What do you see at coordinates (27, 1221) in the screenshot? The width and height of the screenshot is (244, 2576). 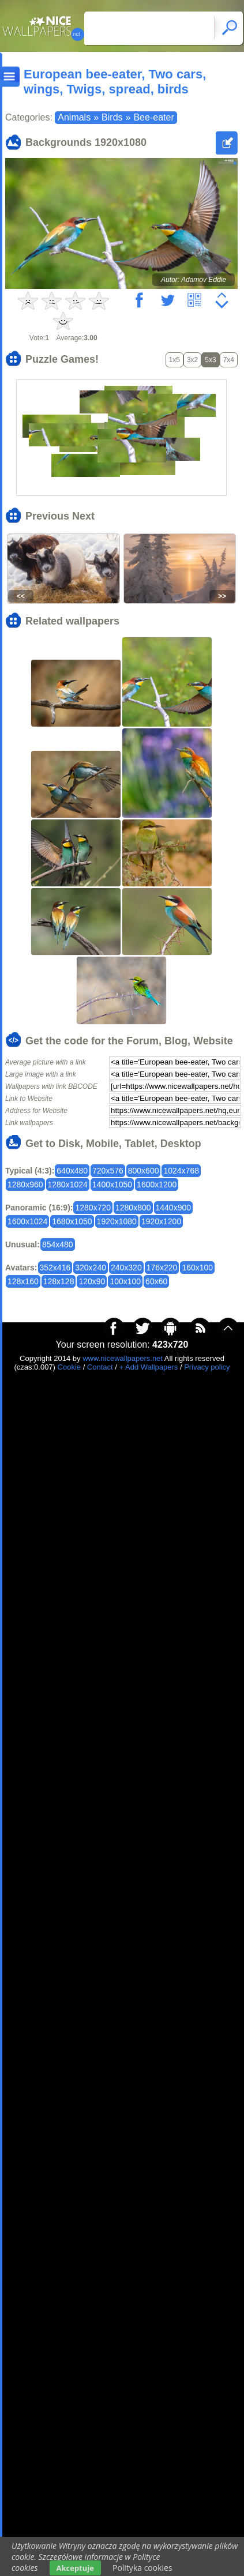 I see `1600x1024` at bounding box center [27, 1221].